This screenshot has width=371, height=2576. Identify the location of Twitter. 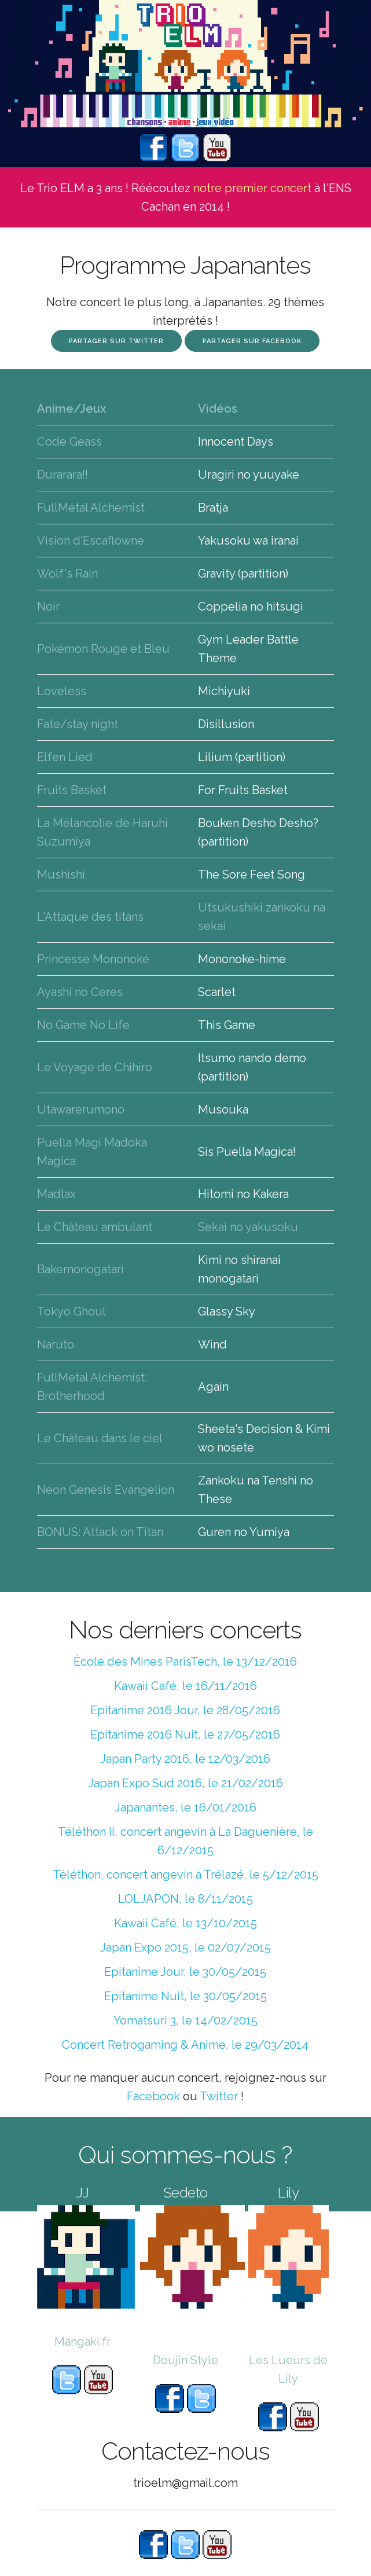
(219, 2096).